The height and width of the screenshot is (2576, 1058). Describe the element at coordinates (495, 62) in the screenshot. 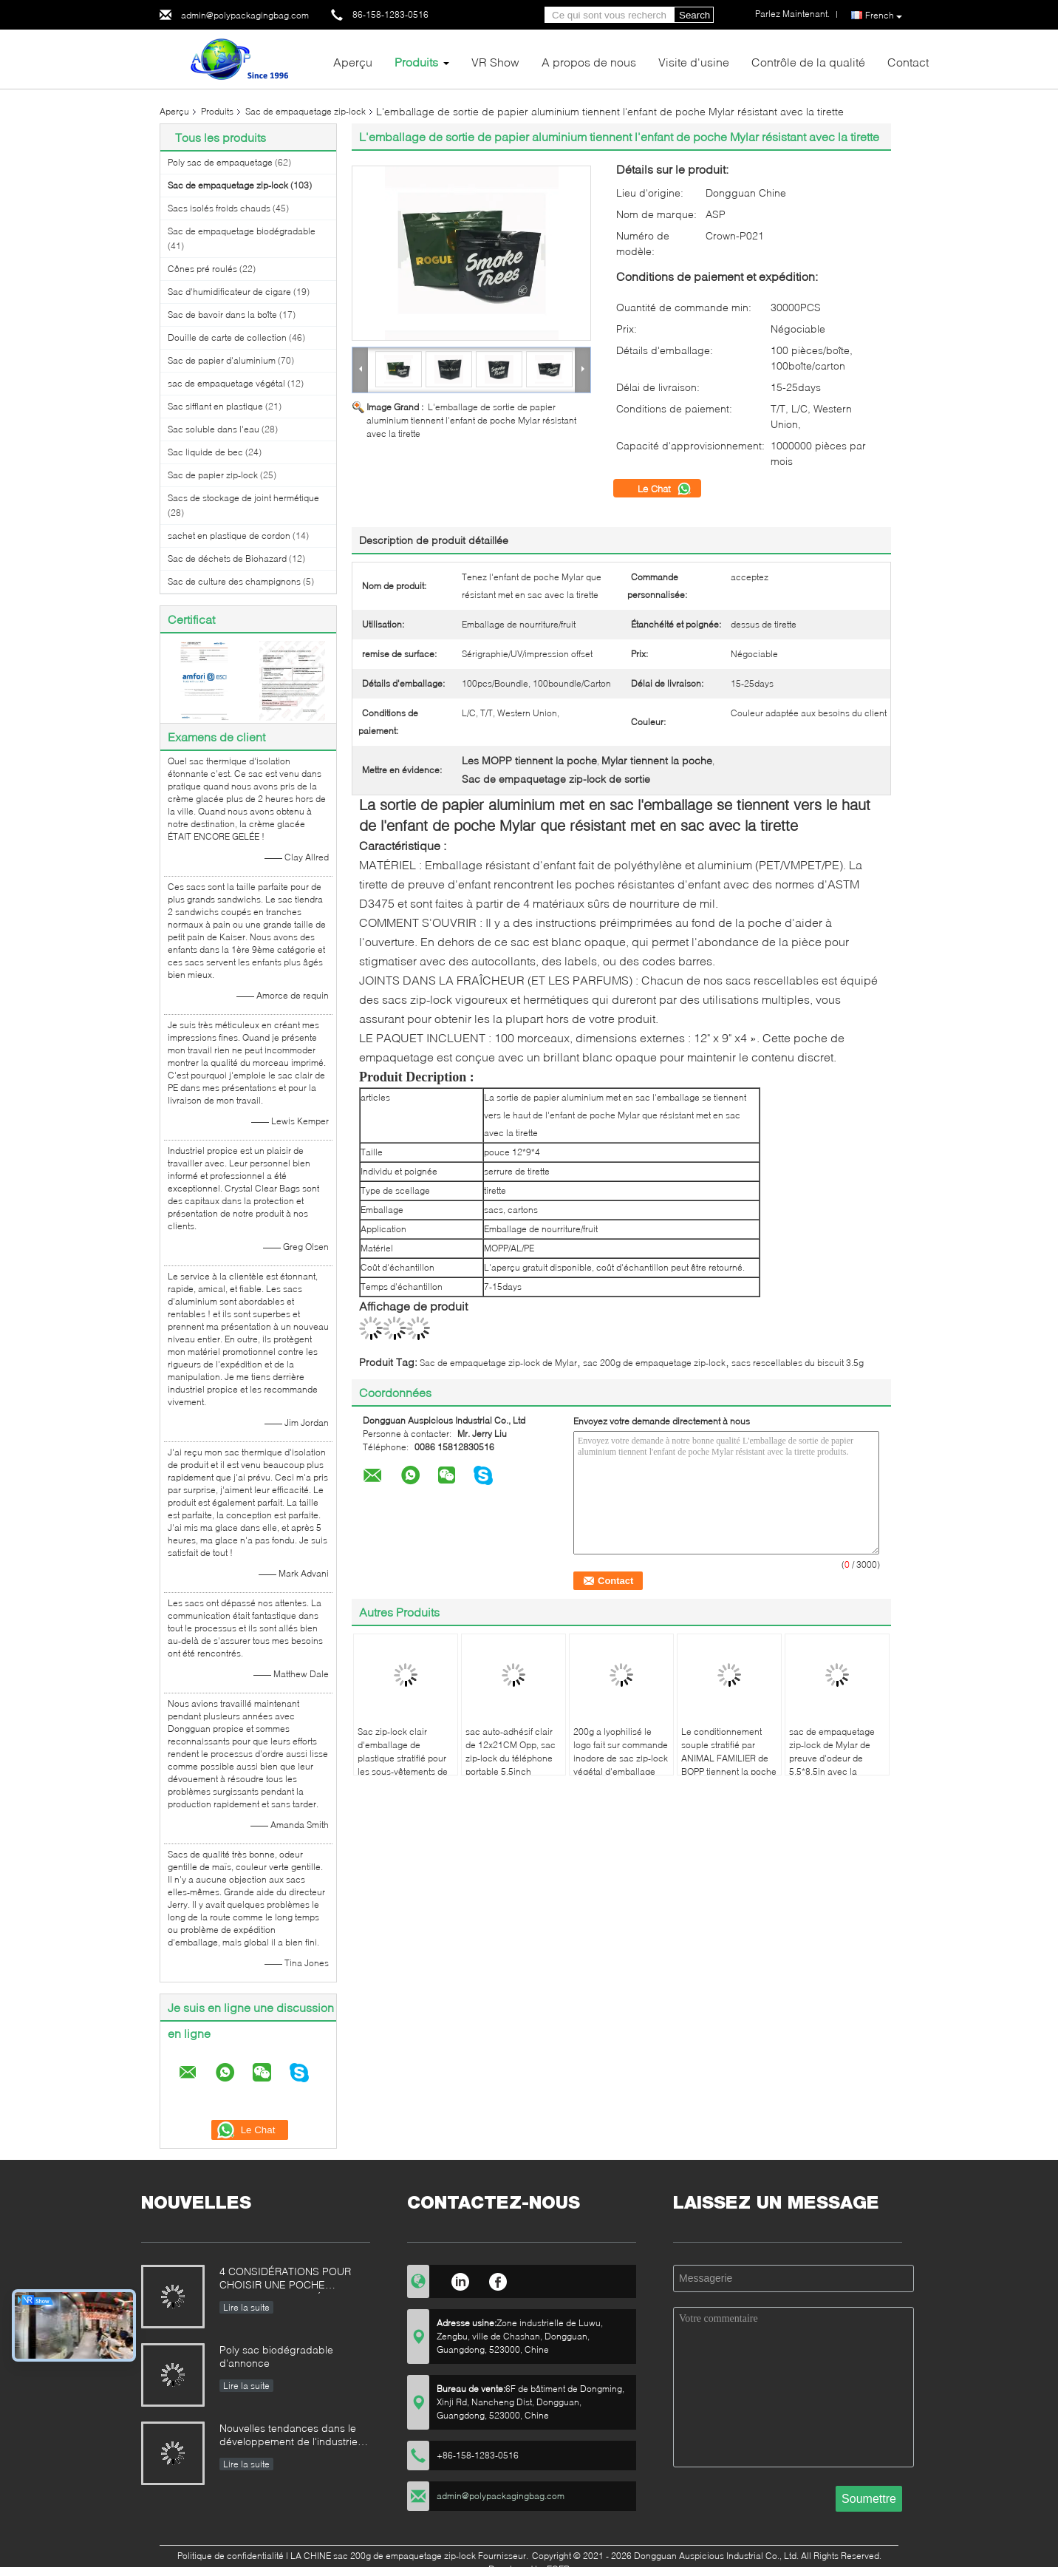

I see `VR Show` at that location.